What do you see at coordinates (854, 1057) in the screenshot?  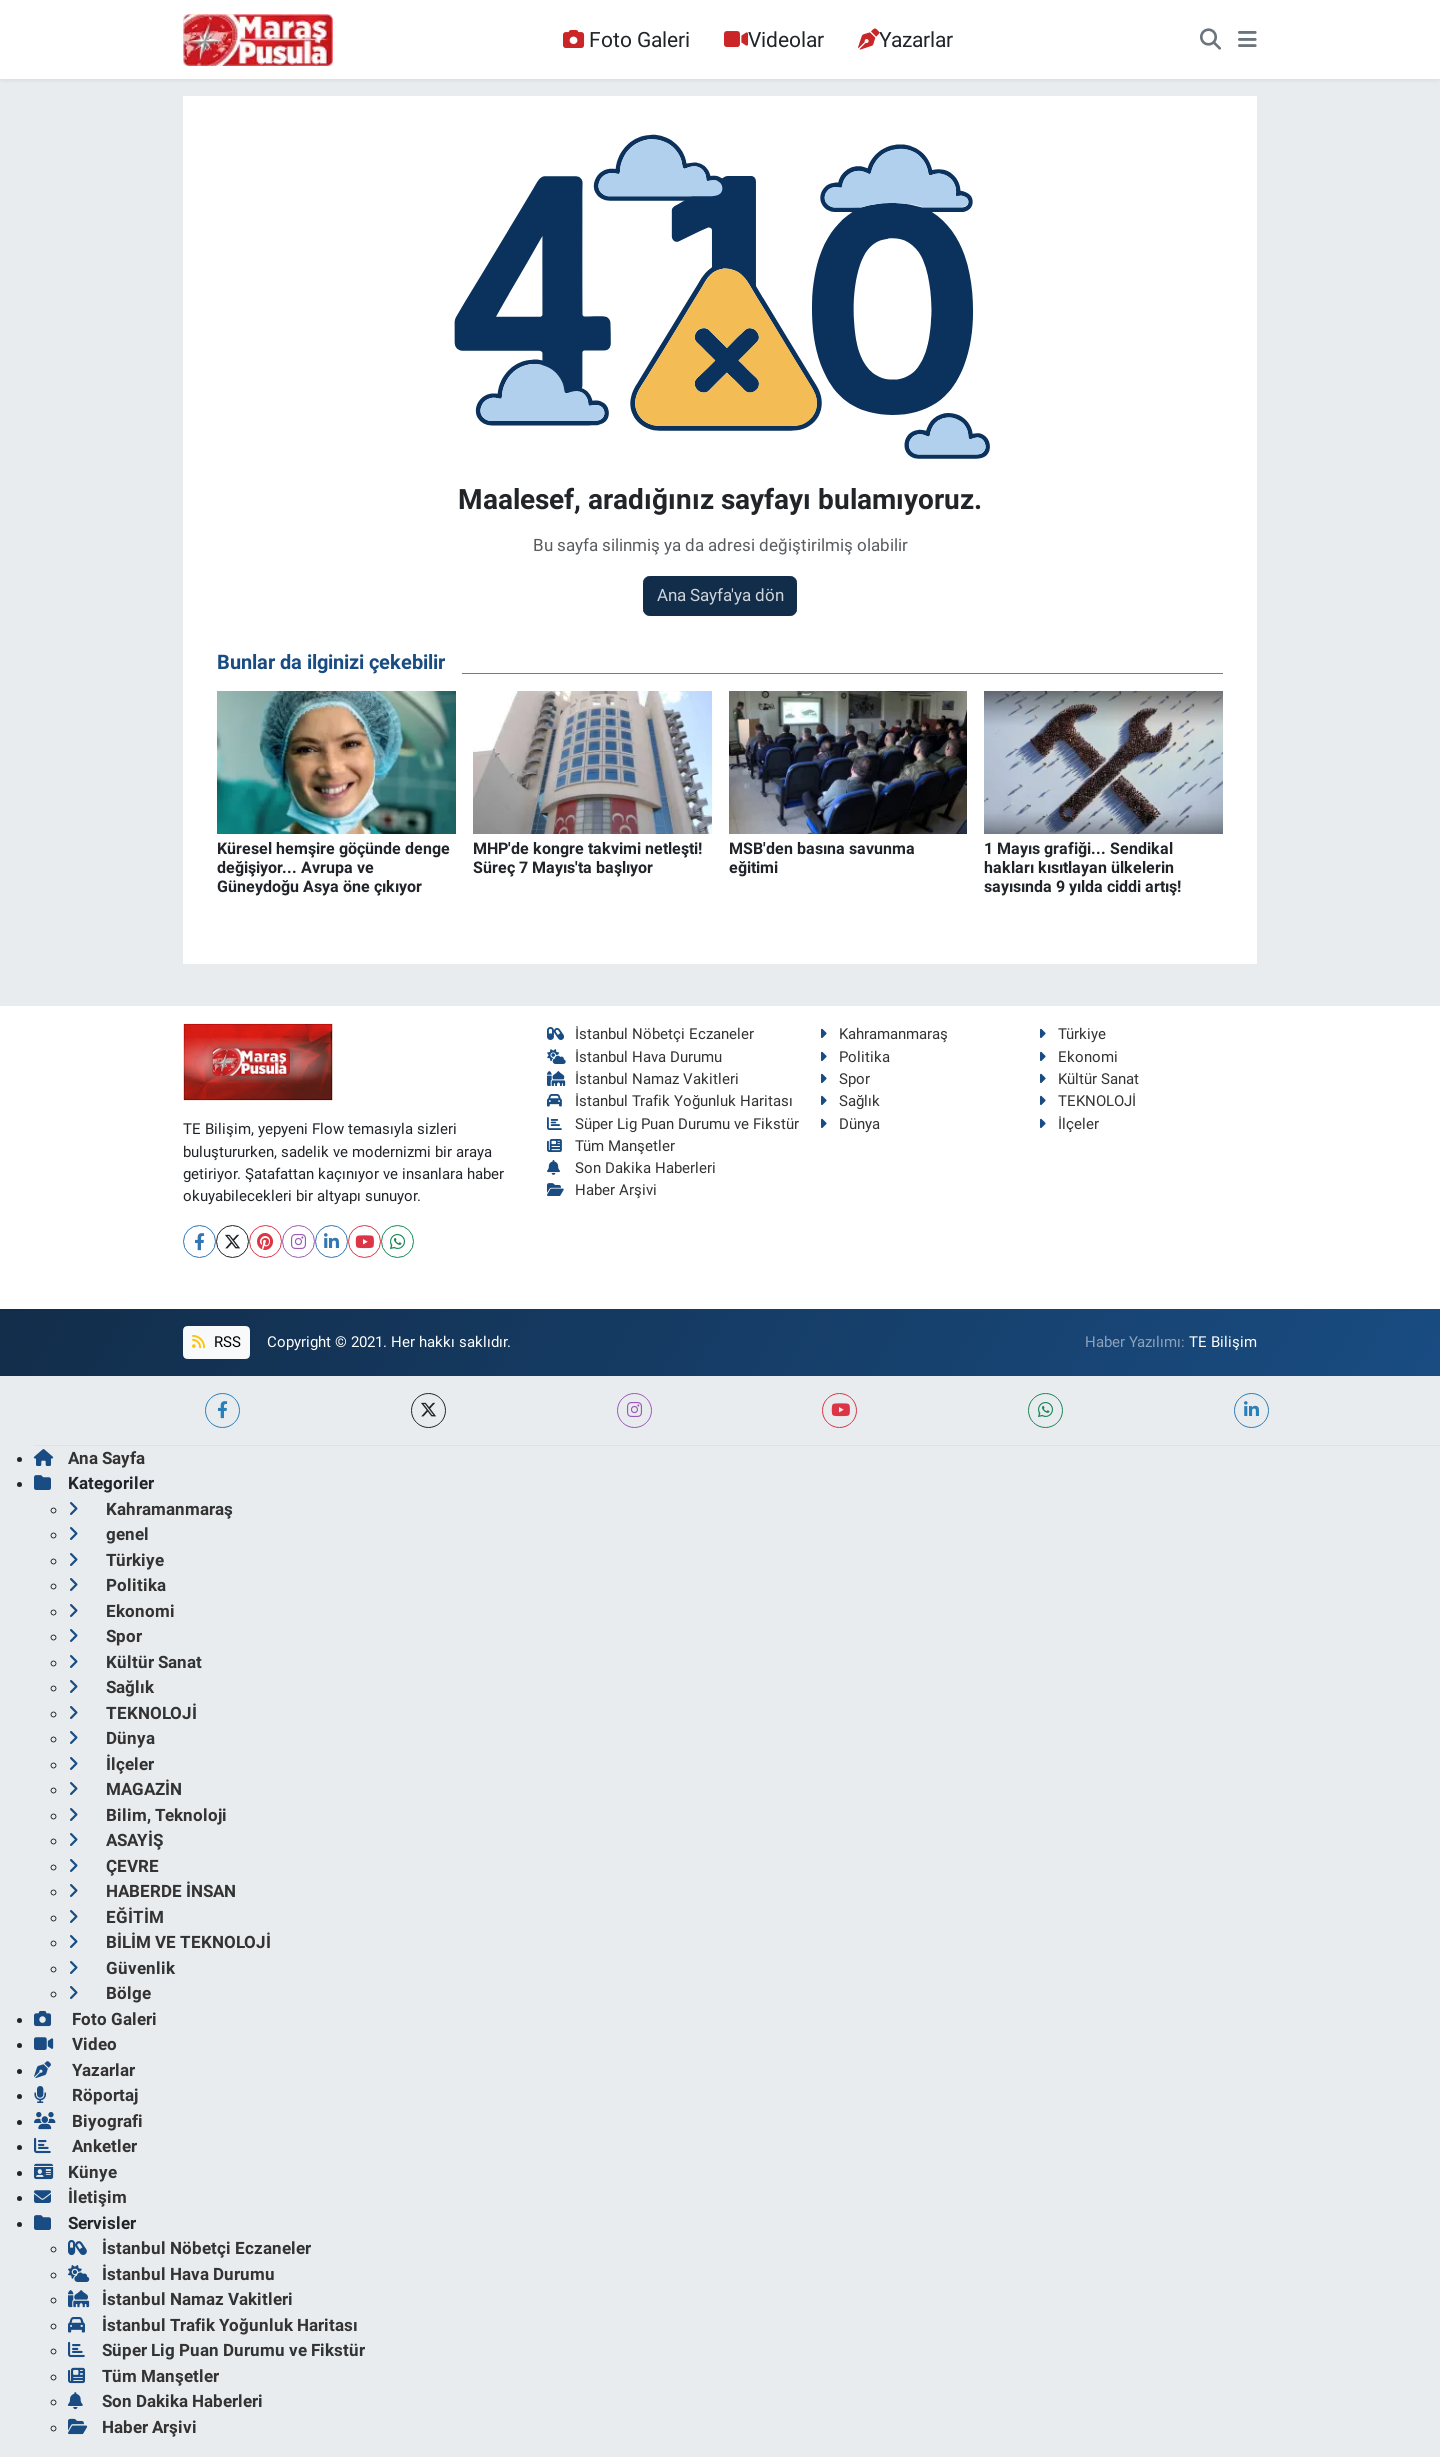 I see `Politika` at bounding box center [854, 1057].